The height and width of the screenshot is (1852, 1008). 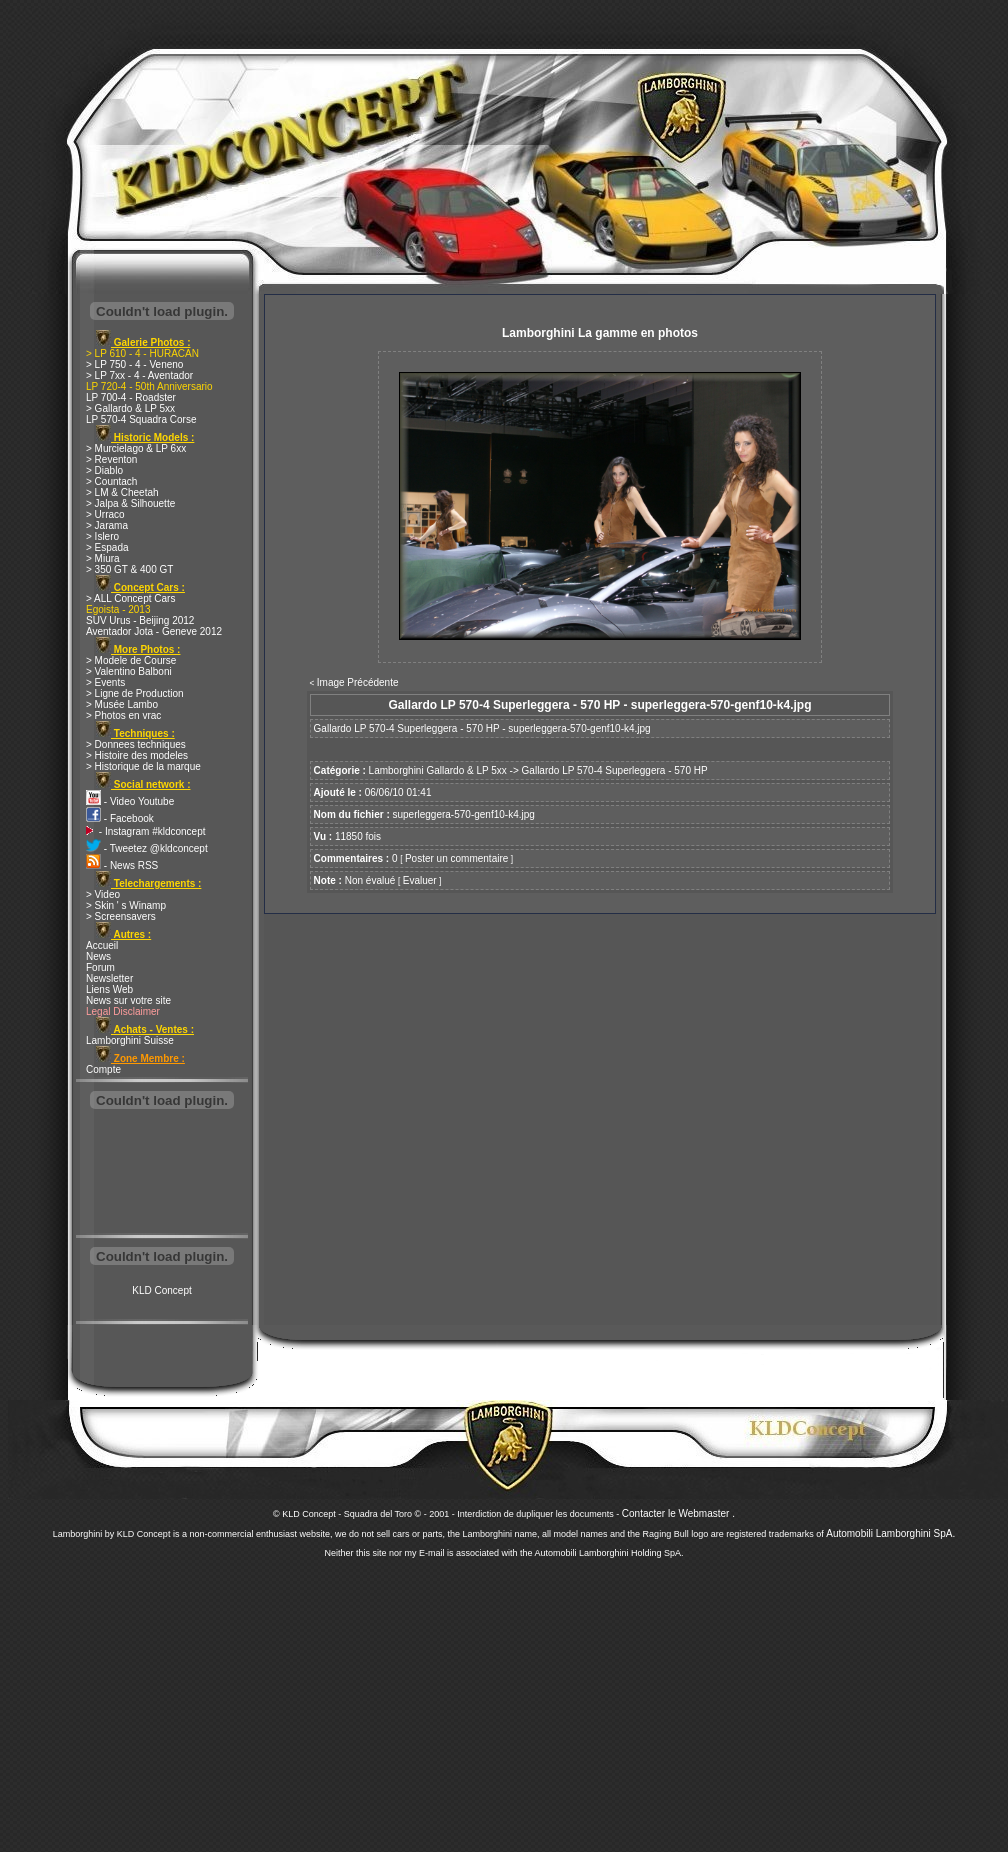 What do you see at coordinates (109, 978) in the screenshot?
I see `Newsletter` at bounding box center [109, 978].